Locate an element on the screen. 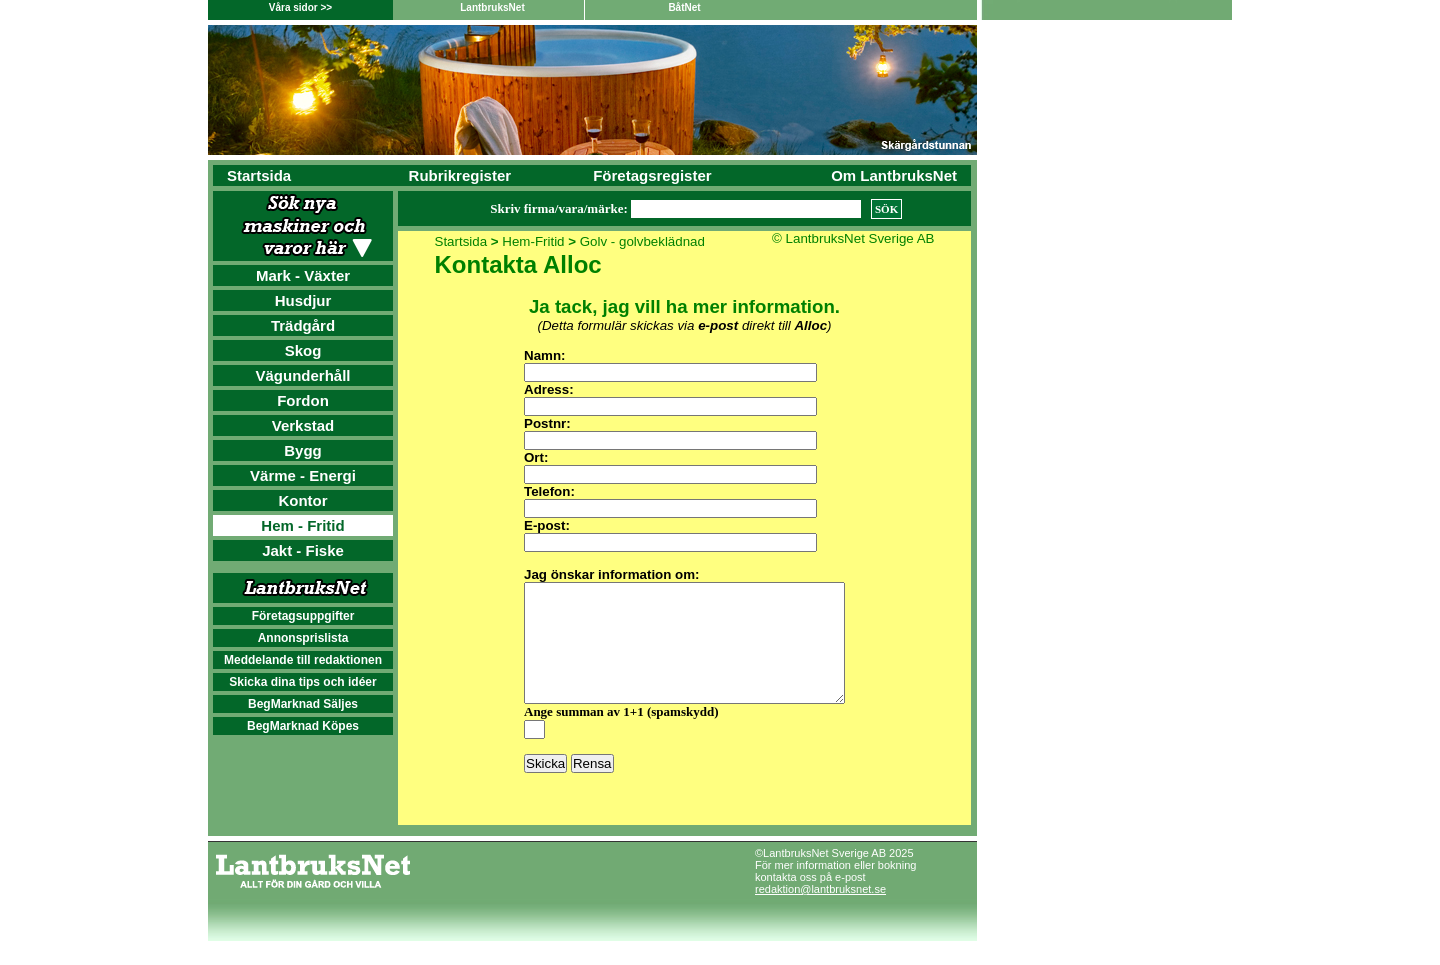 This screenshot has width=1440, height=965. redaktion@lantbruksnet.se is located at coordinates (820, 913).